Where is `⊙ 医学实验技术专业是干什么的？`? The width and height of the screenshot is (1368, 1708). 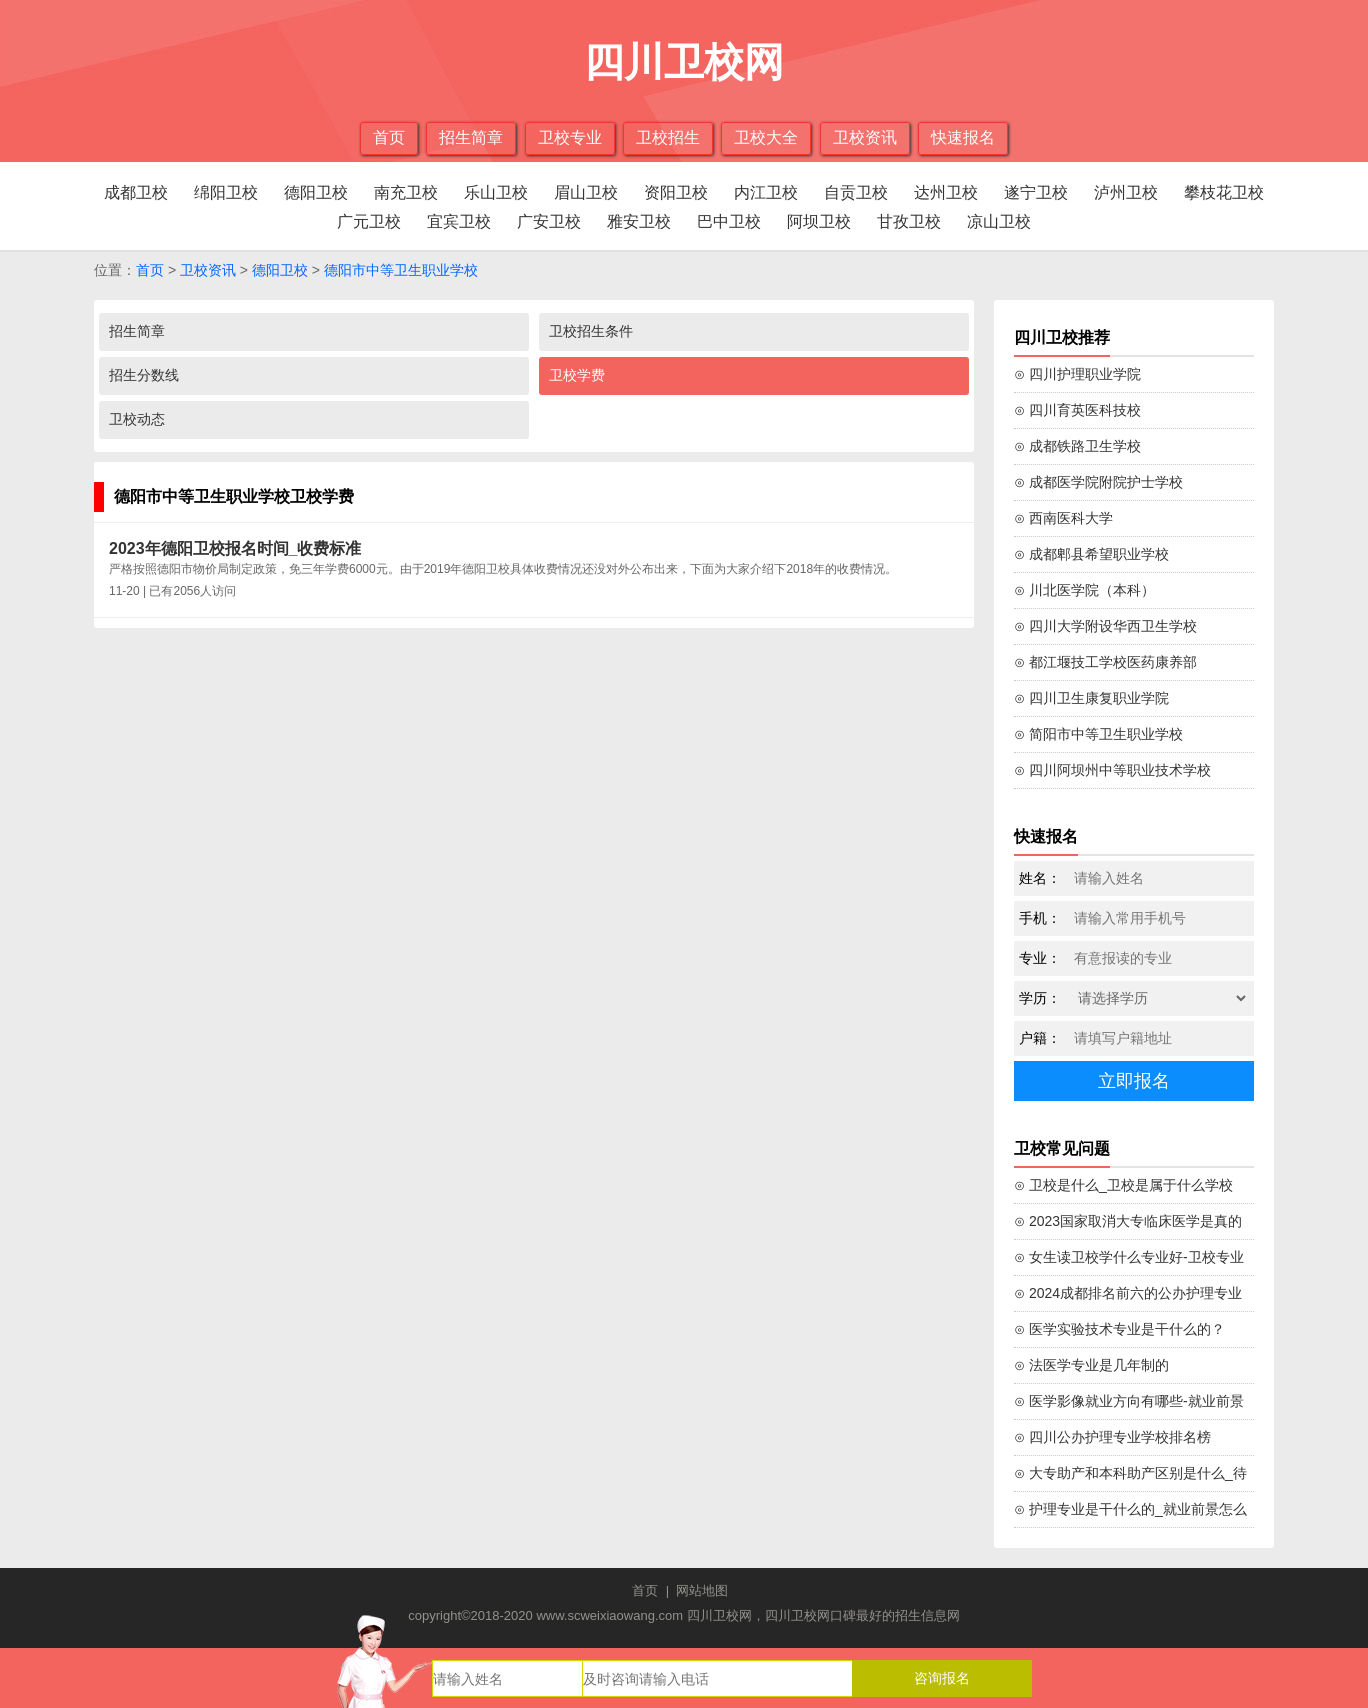
⊙ 医学实验技术专业是干什么的？ is located at coordinates (1119, 1329).